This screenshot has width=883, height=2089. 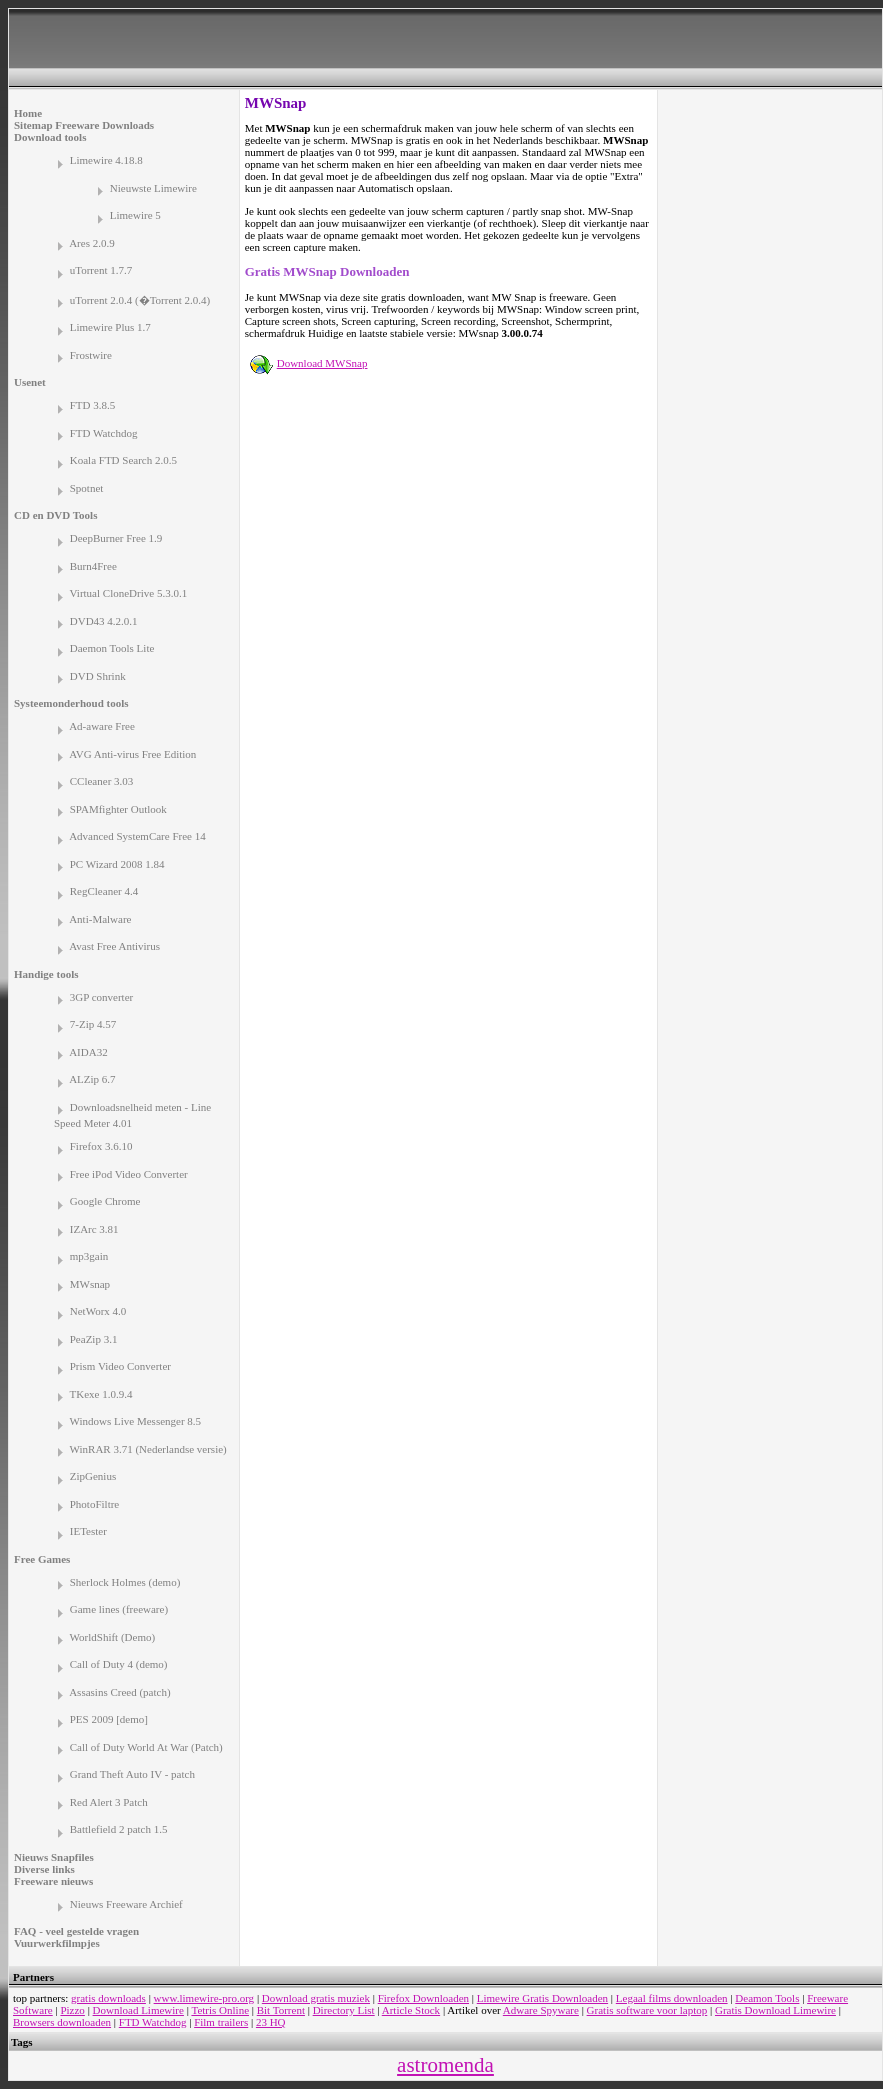 I want to click on Spotnet, so click(x=87, y=488).